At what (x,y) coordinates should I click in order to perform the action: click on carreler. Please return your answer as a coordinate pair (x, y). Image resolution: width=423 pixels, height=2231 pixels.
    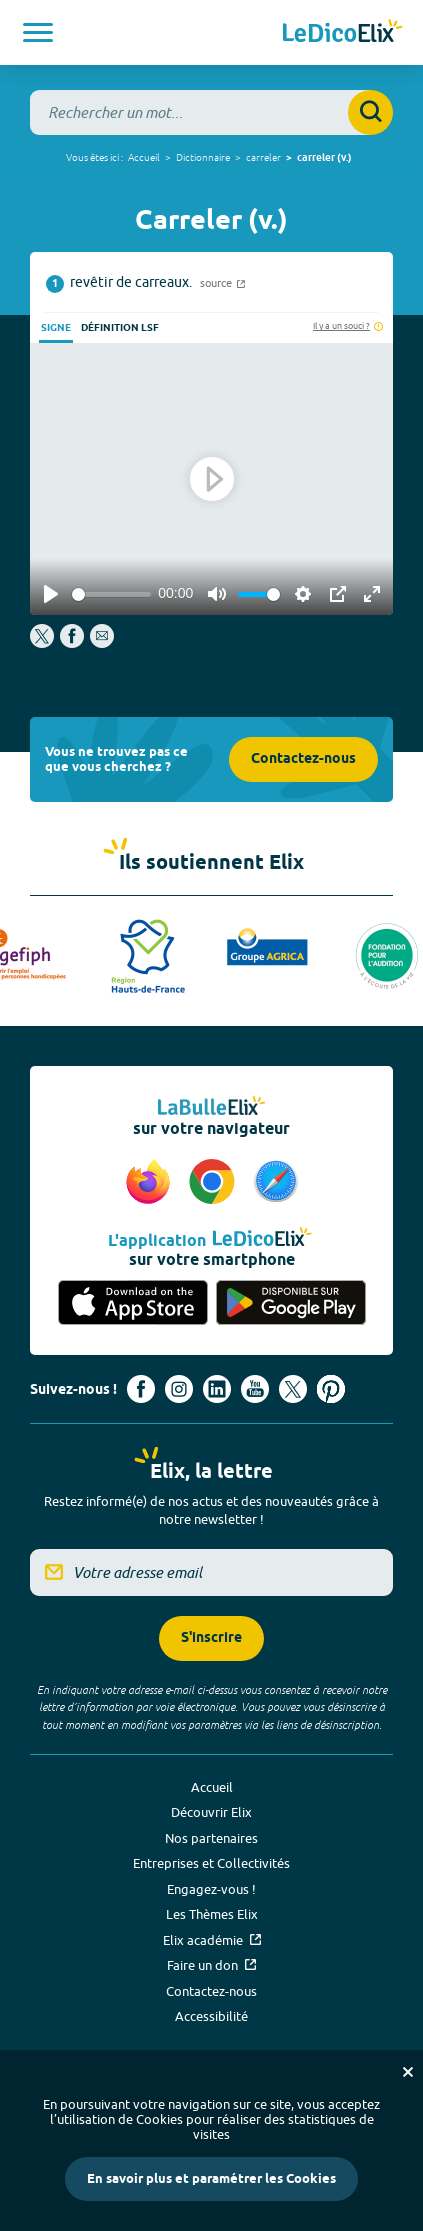
    Looking at the image, I should click on (263, 157).